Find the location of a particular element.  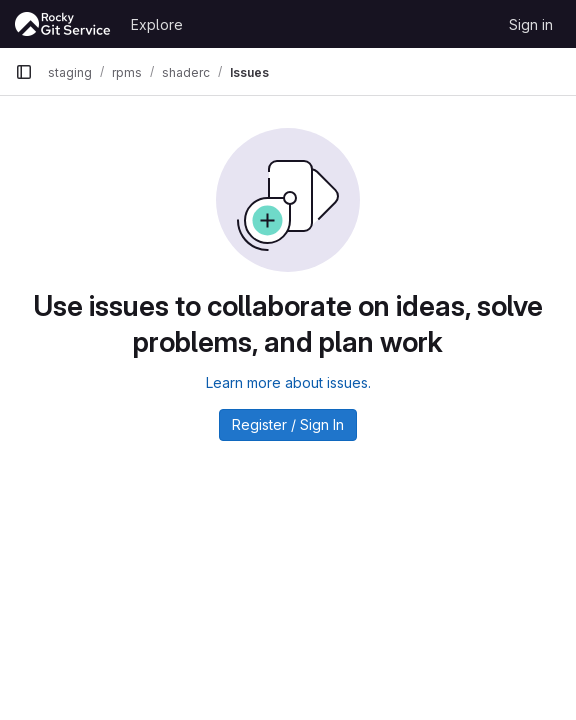

Sign in is located at coordinates (531, 24).